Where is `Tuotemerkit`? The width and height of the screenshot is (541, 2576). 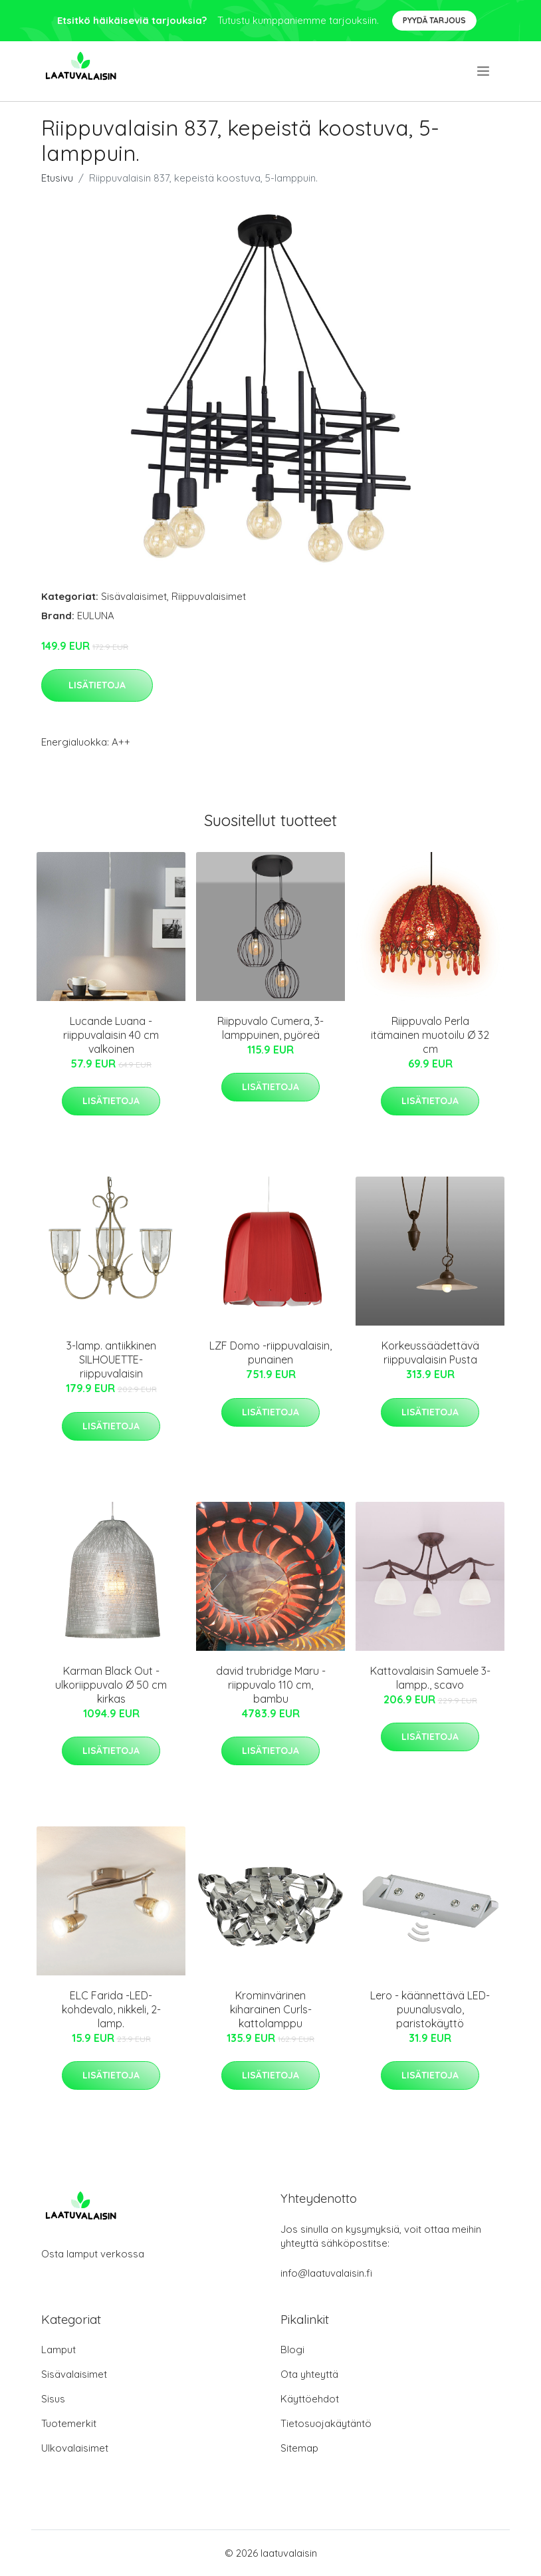 Tuotemerkit is located at coordinates (68, 2423).